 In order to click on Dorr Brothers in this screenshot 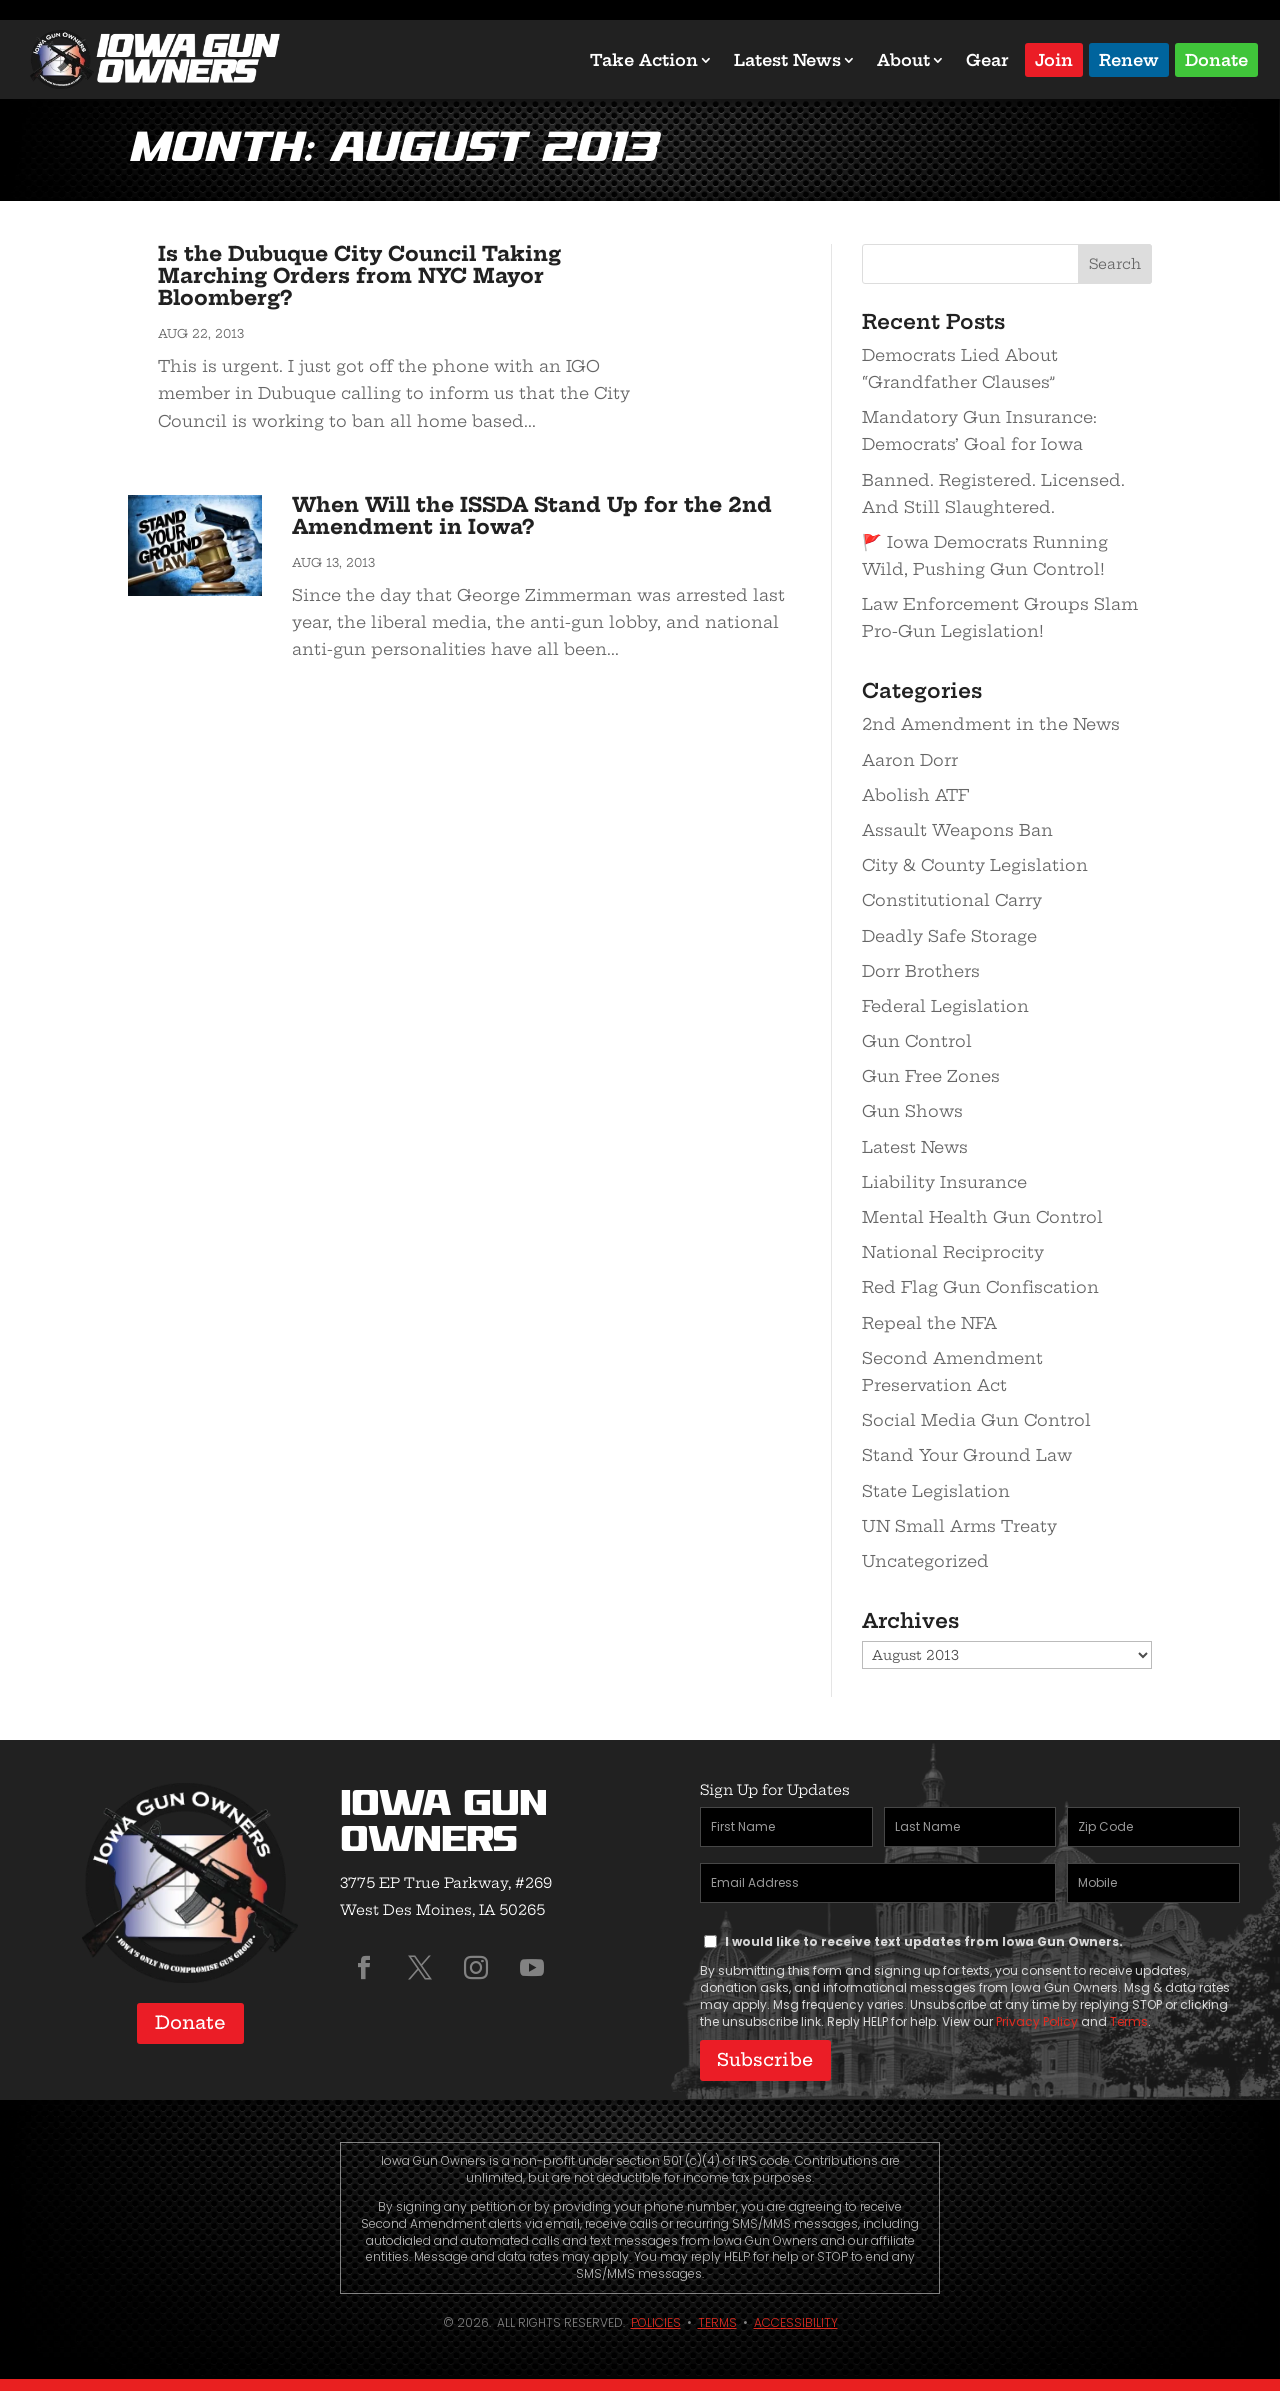, I will do `click(921, 971)`.